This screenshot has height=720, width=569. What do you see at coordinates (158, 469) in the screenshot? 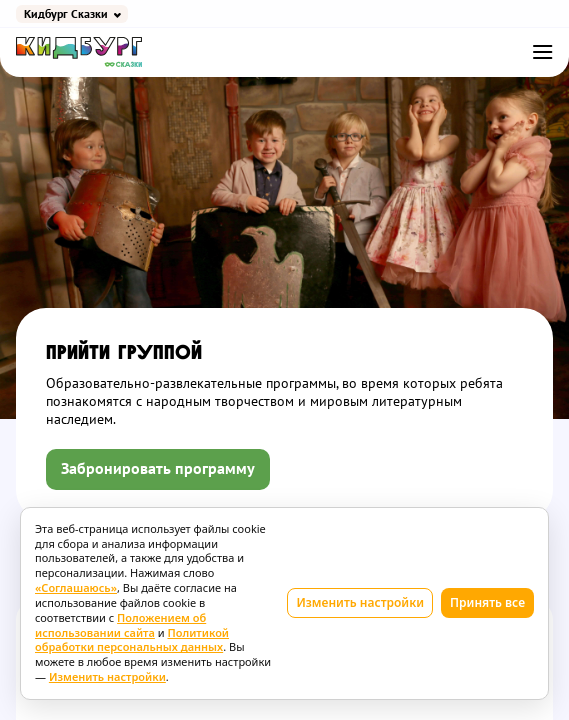
I see `Забронировать программу` at bounding box center [158, 469].